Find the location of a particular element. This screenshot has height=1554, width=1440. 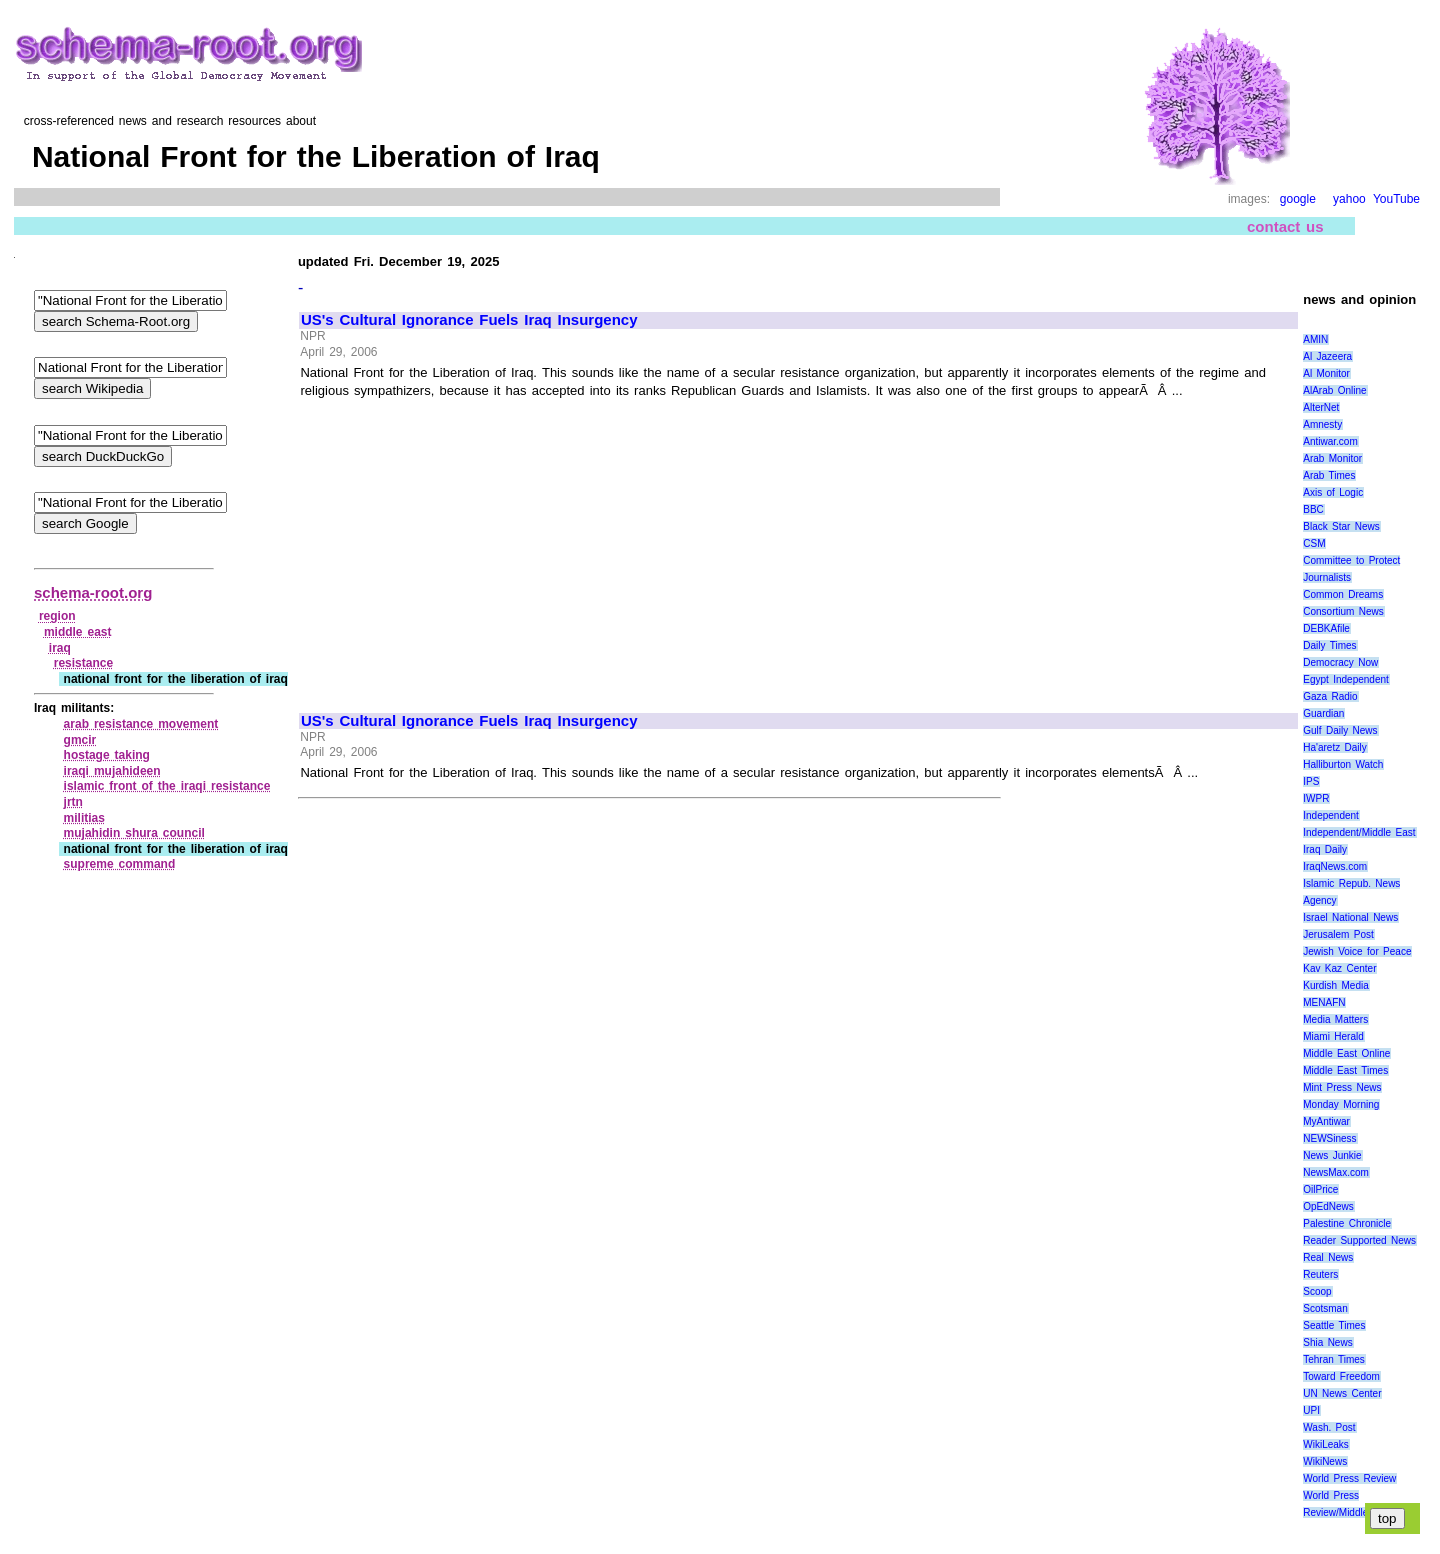

gmcir is located at coordinates (80, 740).